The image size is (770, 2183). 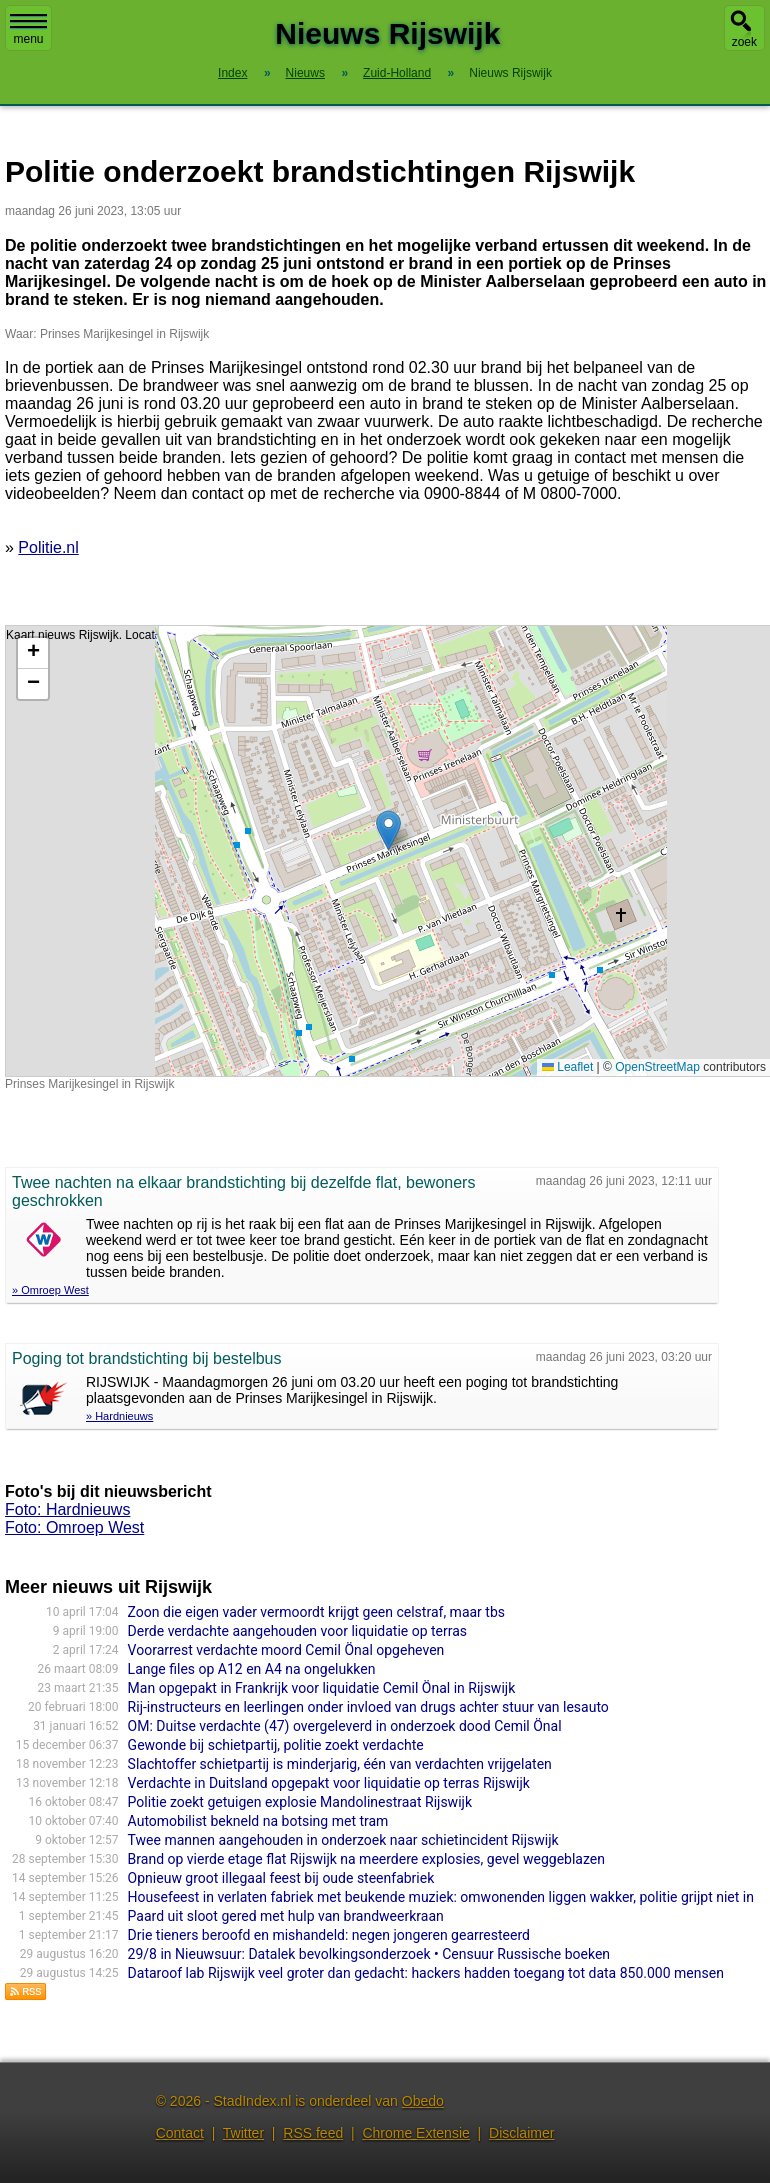 What do you see at coordinates (423, 2101) in the screenshot?
I see `Obedo` at bounding box center [423, 2101].